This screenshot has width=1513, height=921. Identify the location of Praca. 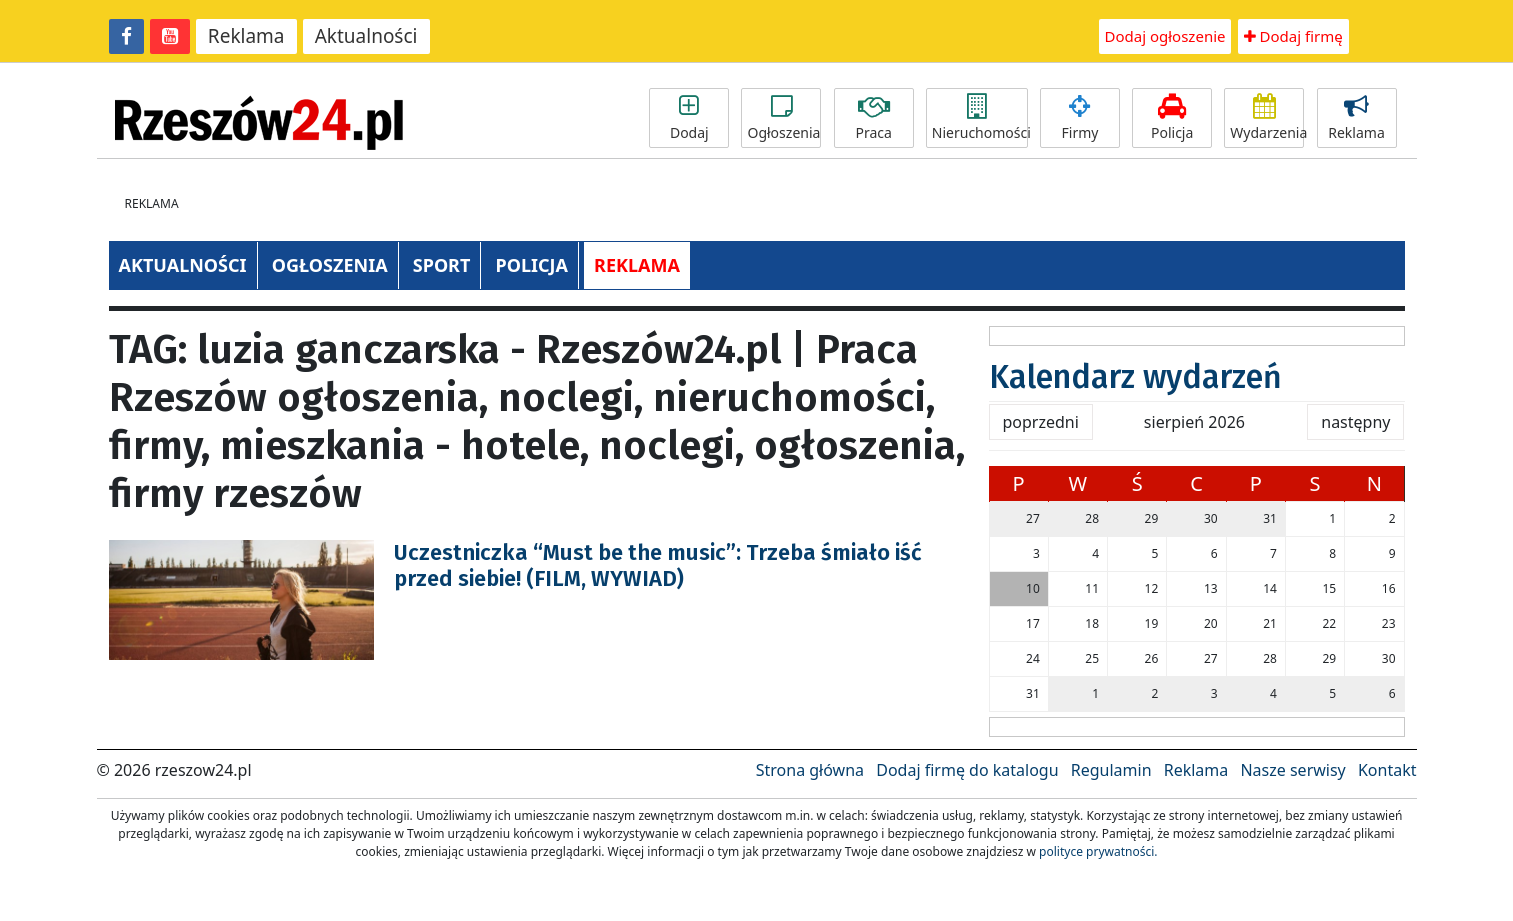
(874, 118).